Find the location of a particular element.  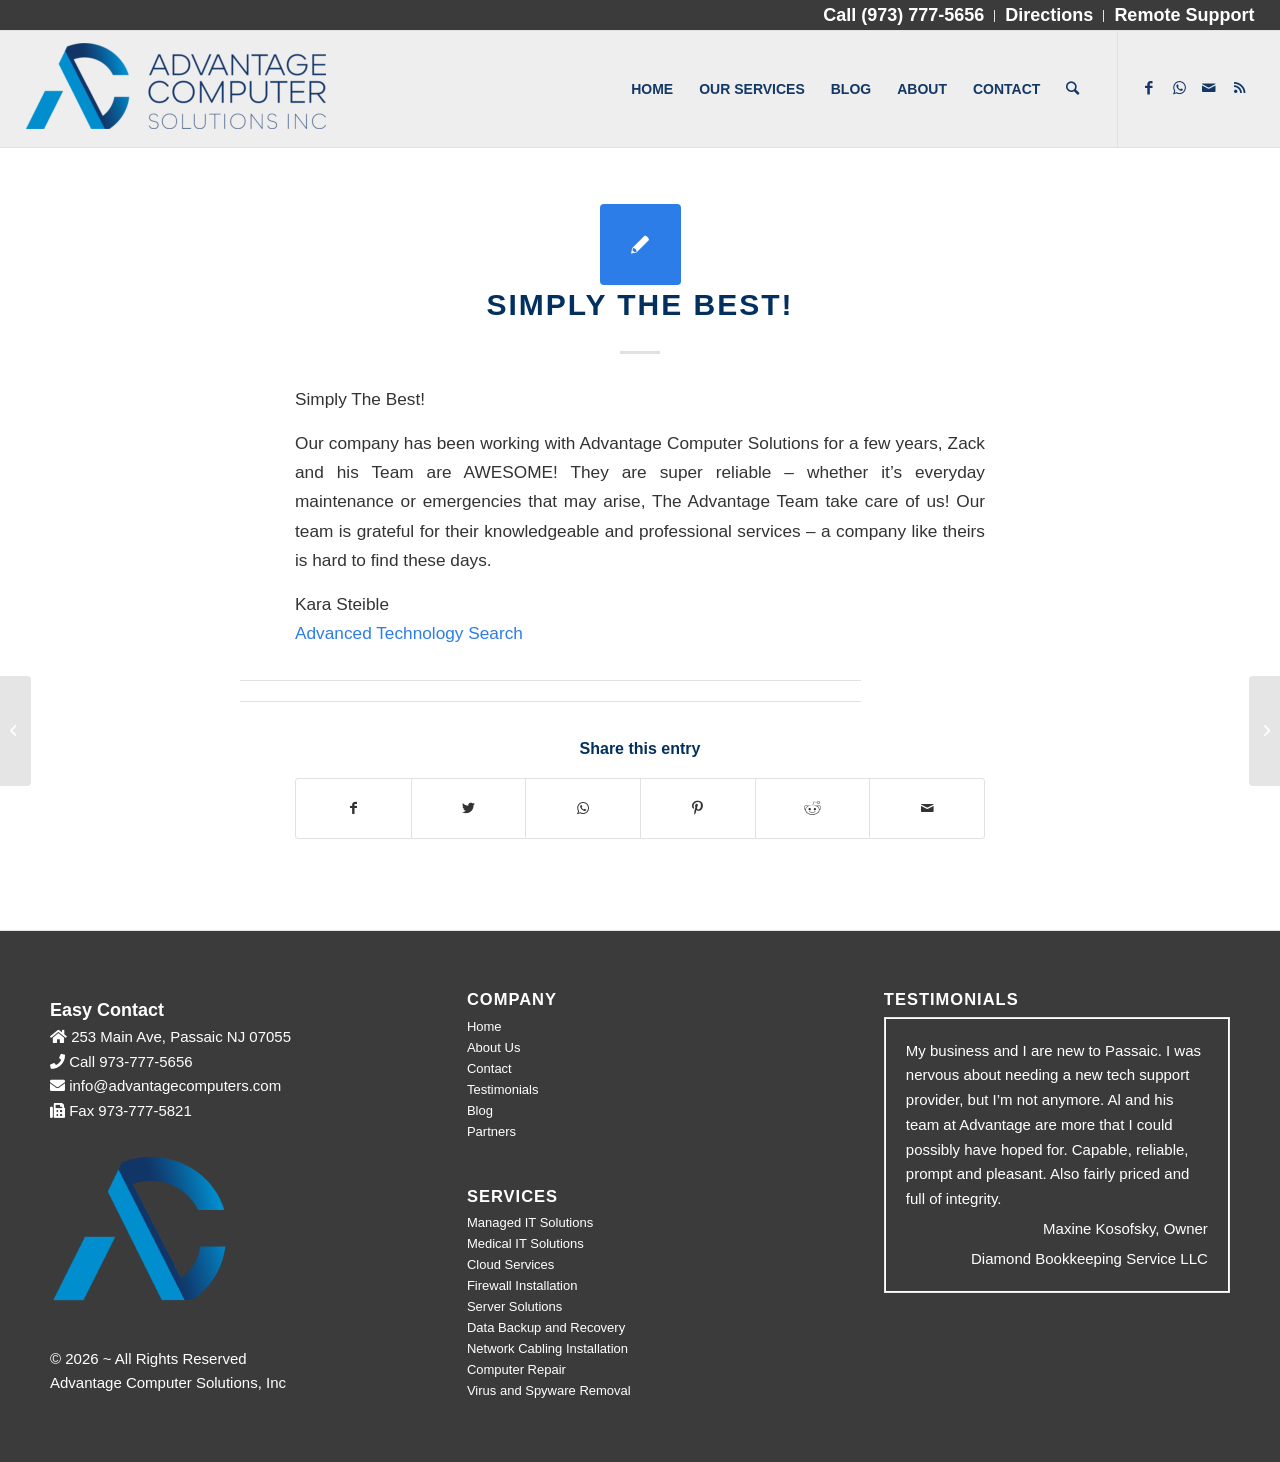

Server Solutions is located at coordinates (514, 1306).